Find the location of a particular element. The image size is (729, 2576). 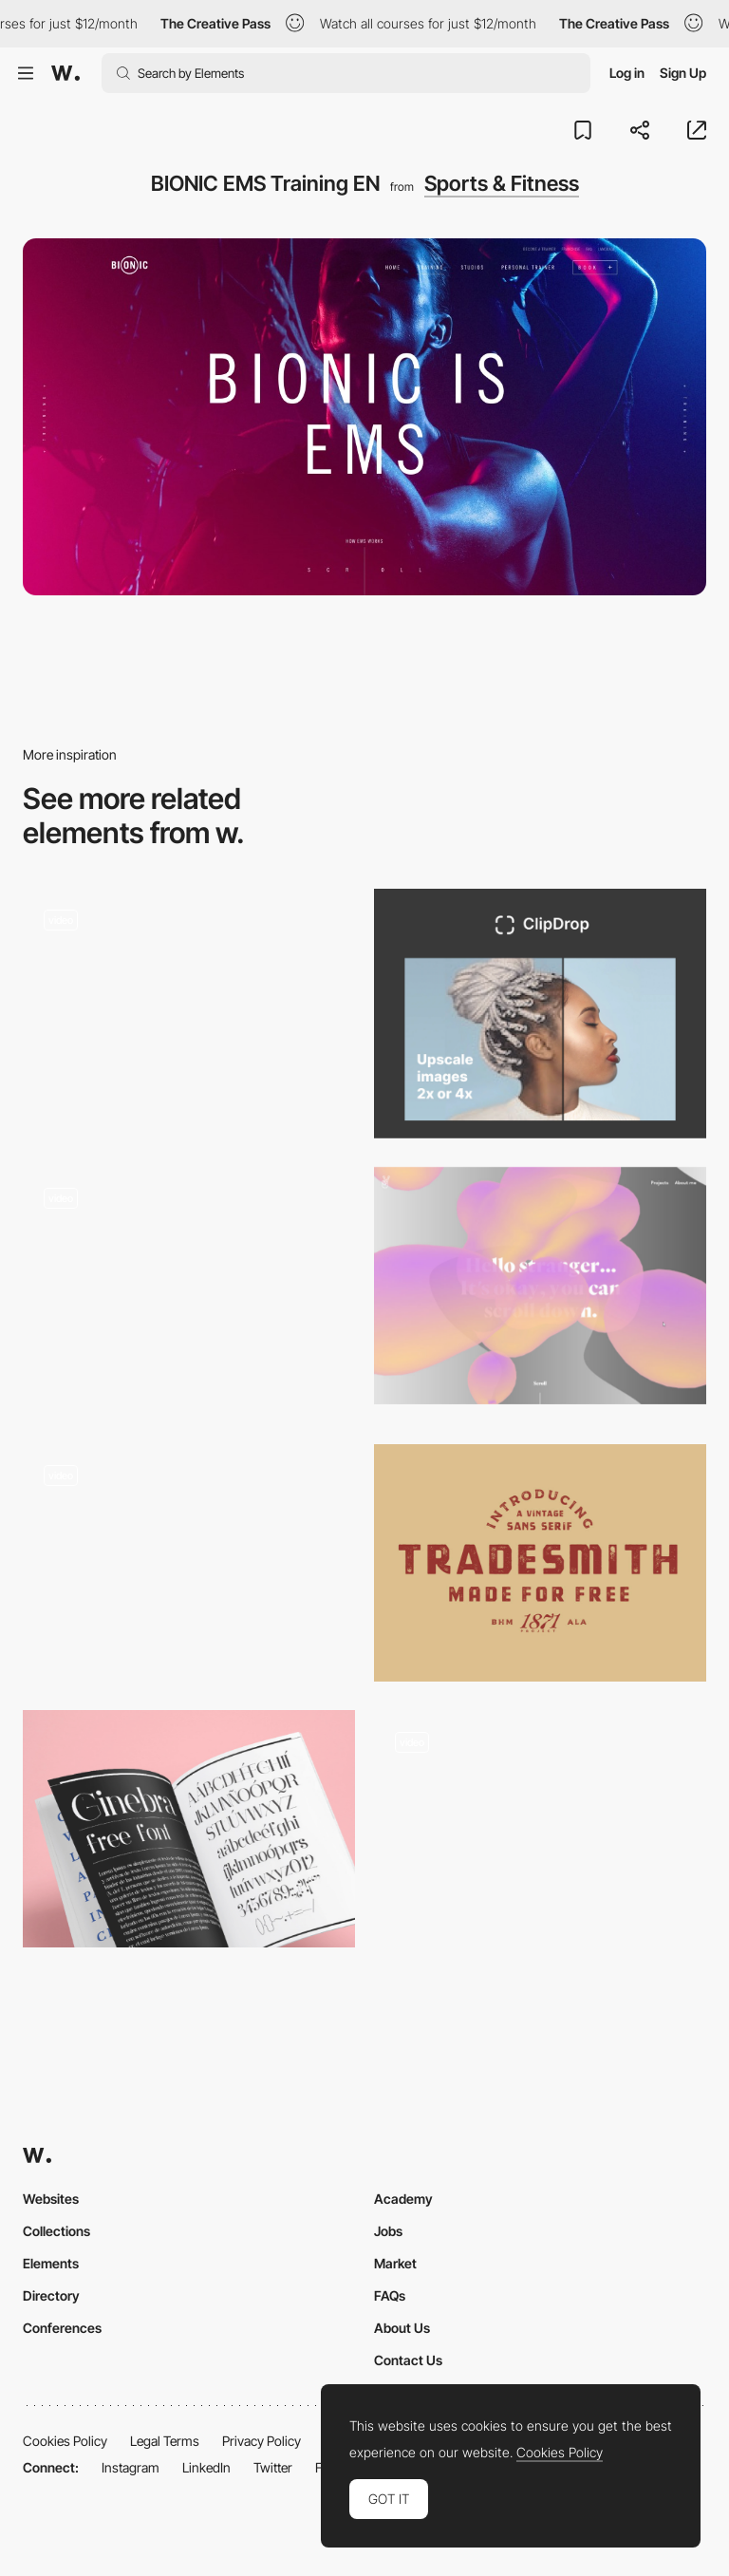

Privacy Policy is located at coordinates (261, 2441).